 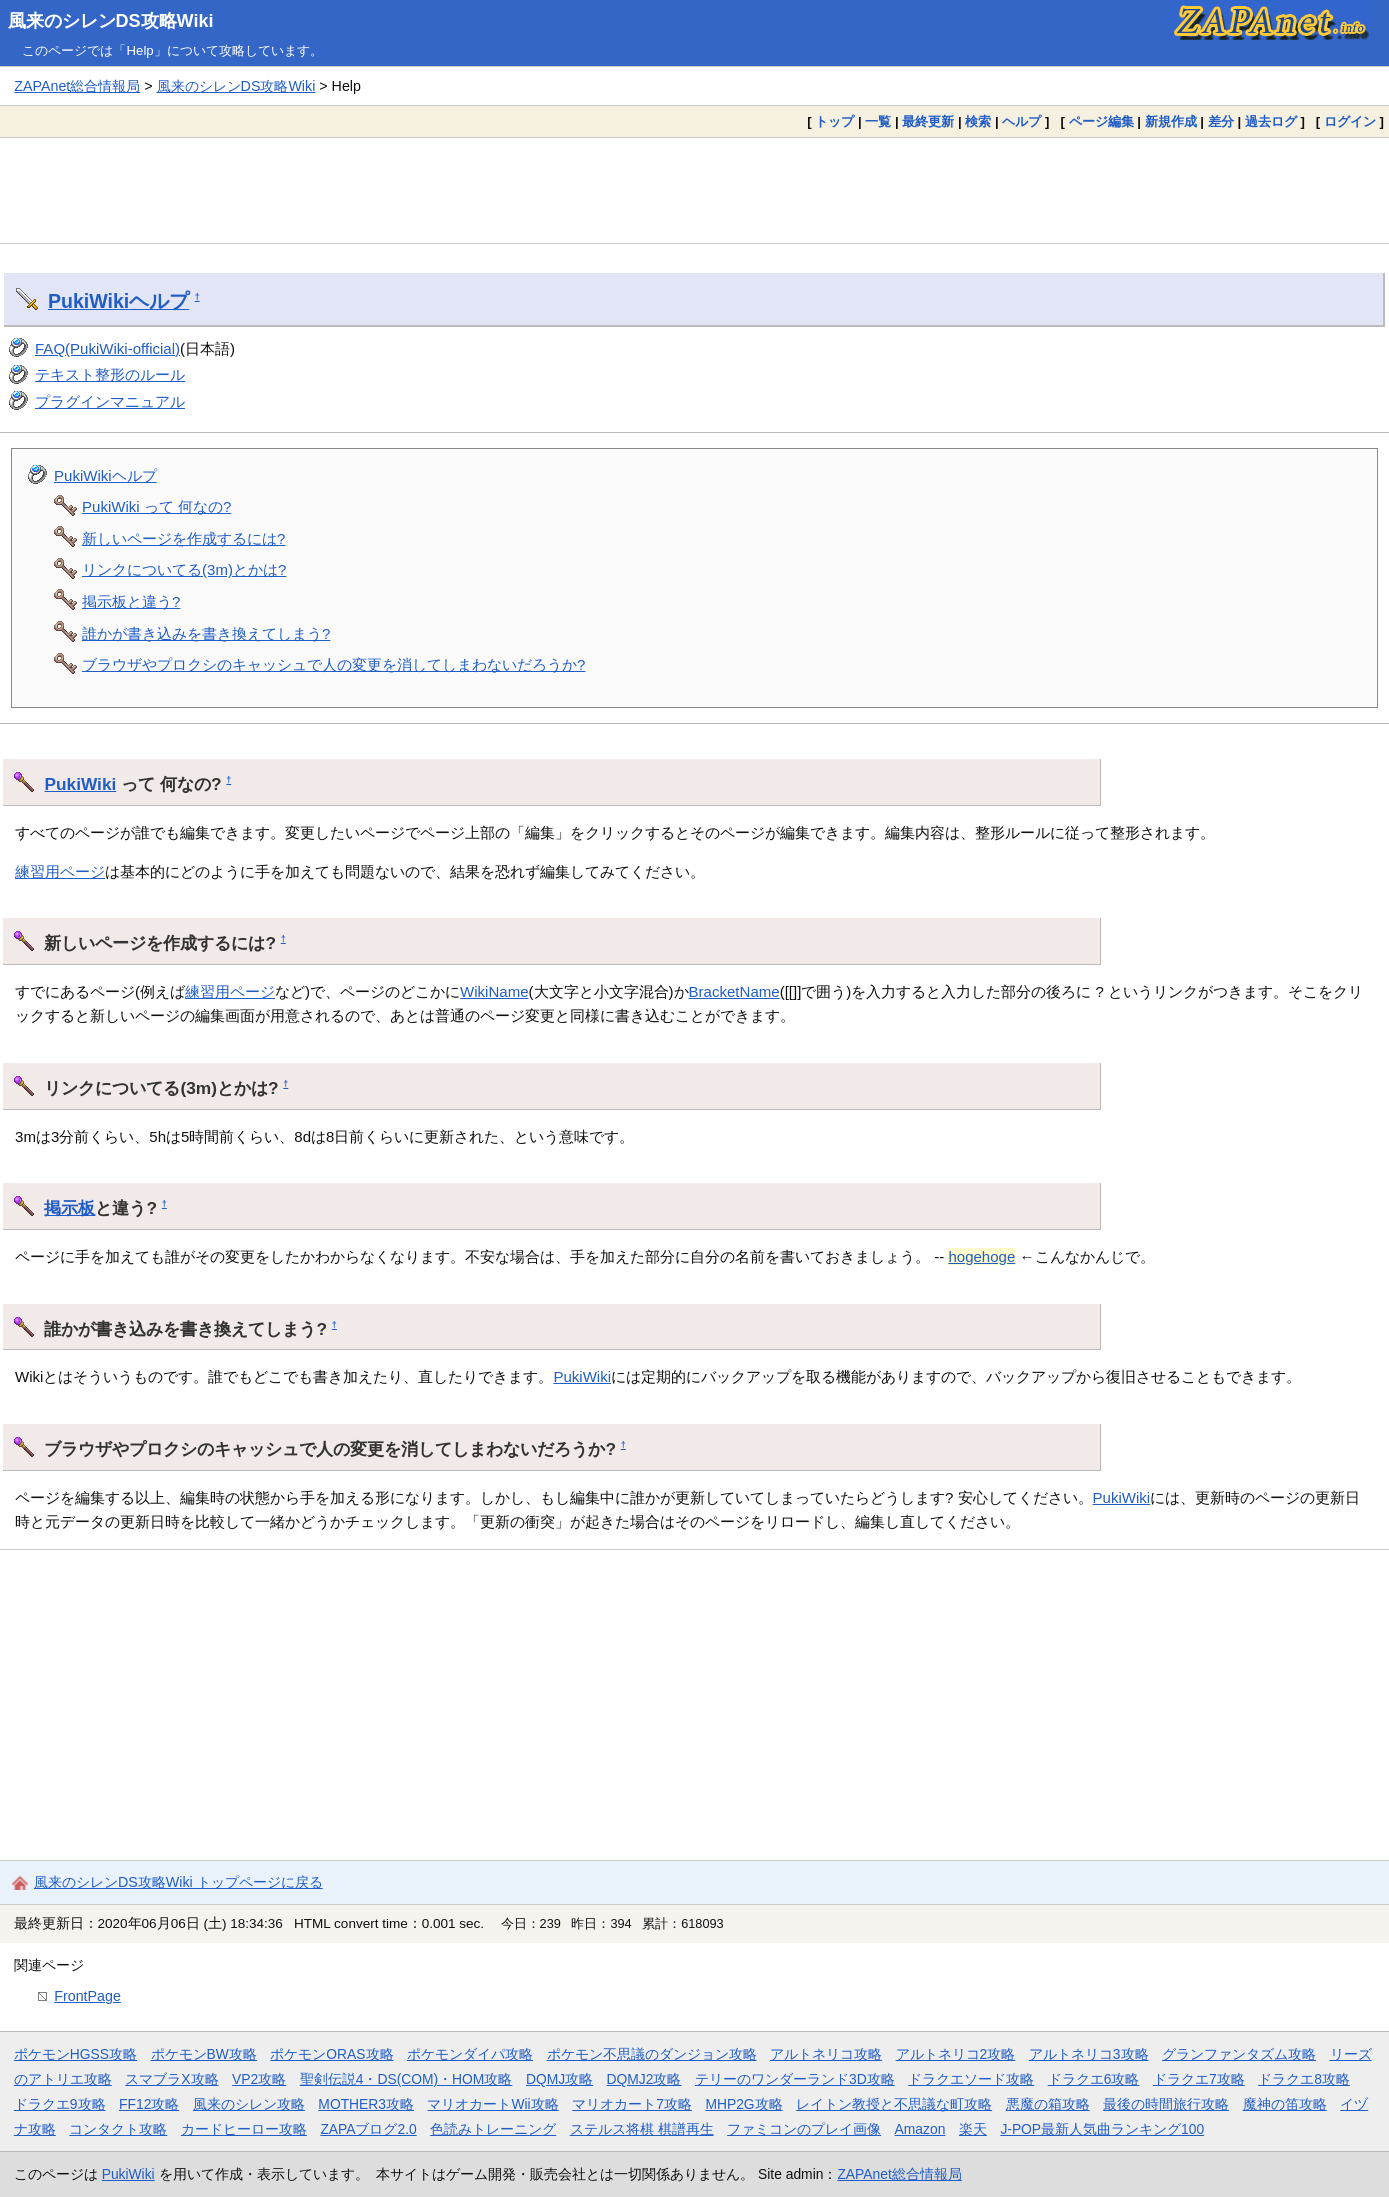 What do you see at coordinates (204, 2054) in the screenshot?
I see `ポケモンBW攻略` at bounding box center [204, 2054].